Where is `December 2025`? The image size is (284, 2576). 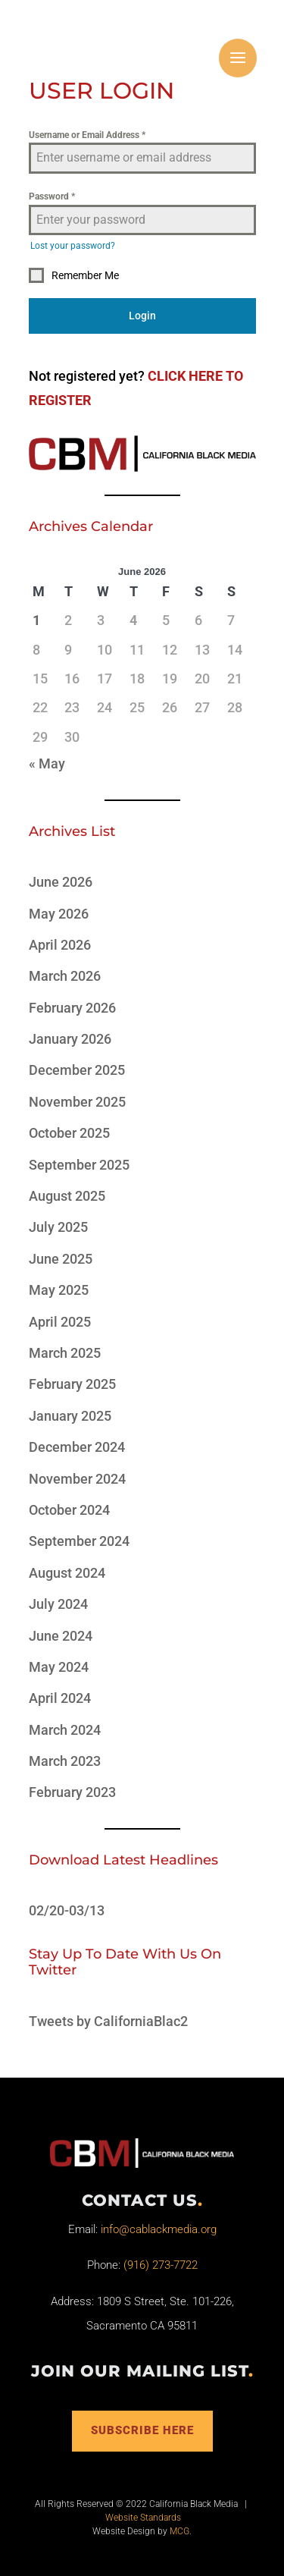 December 2025 is located at coordinates (77, 1070).